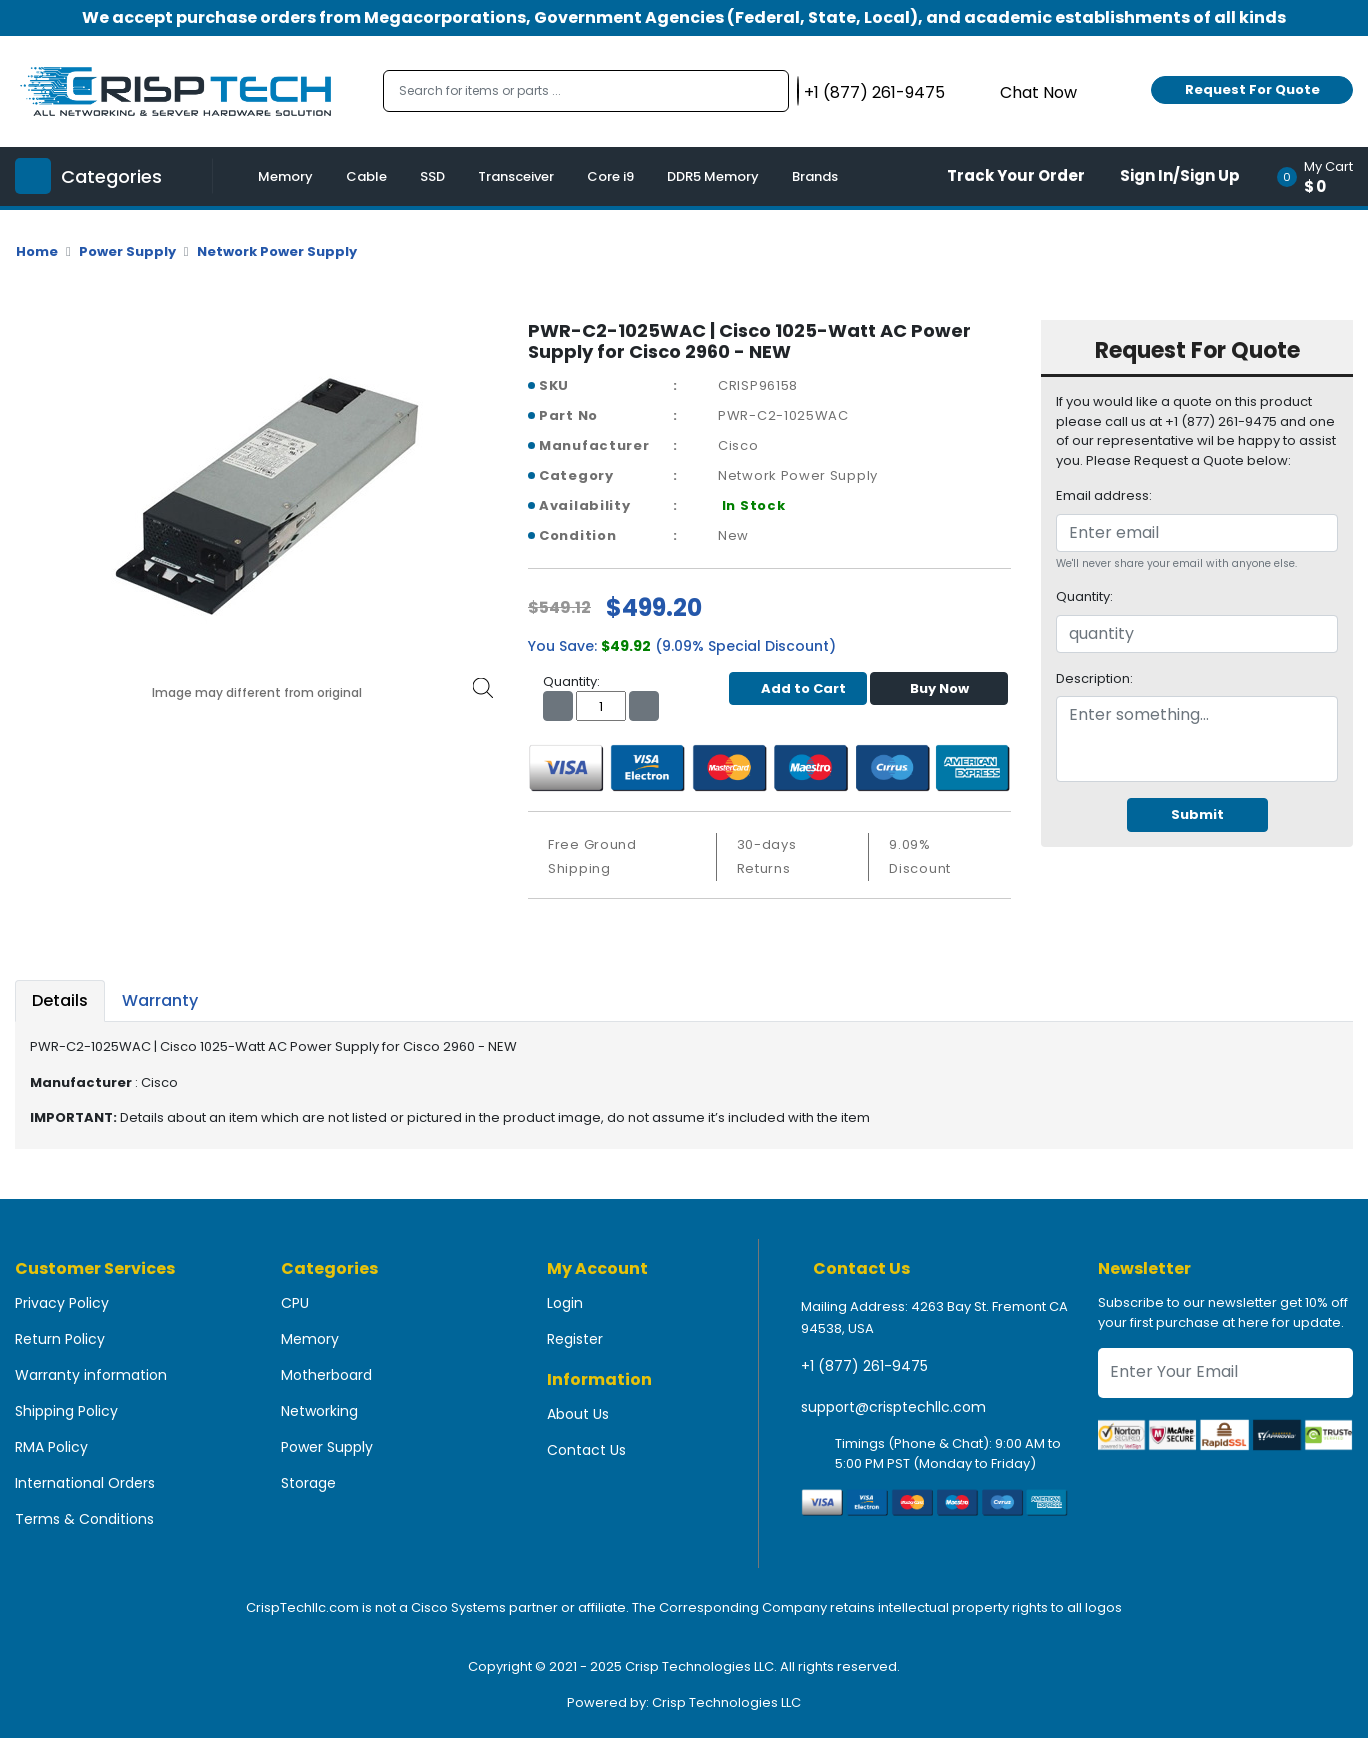 This screenshot has height=1738, width=1368. Describe the element at coordinates (1084, 596) in the screenshot. I see `Quantity:` at that location.